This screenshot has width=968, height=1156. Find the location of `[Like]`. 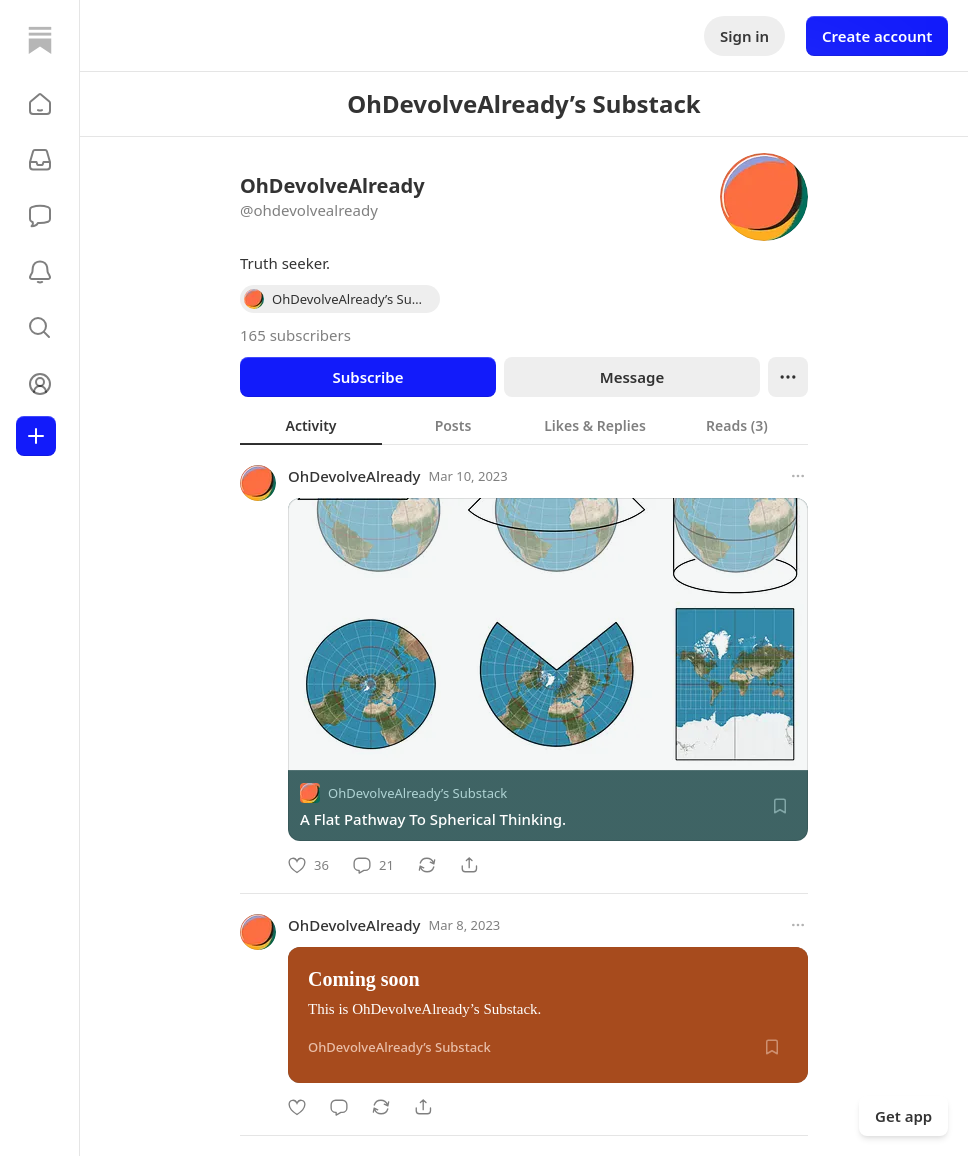

[Like] is located at coordinates (308, 865).